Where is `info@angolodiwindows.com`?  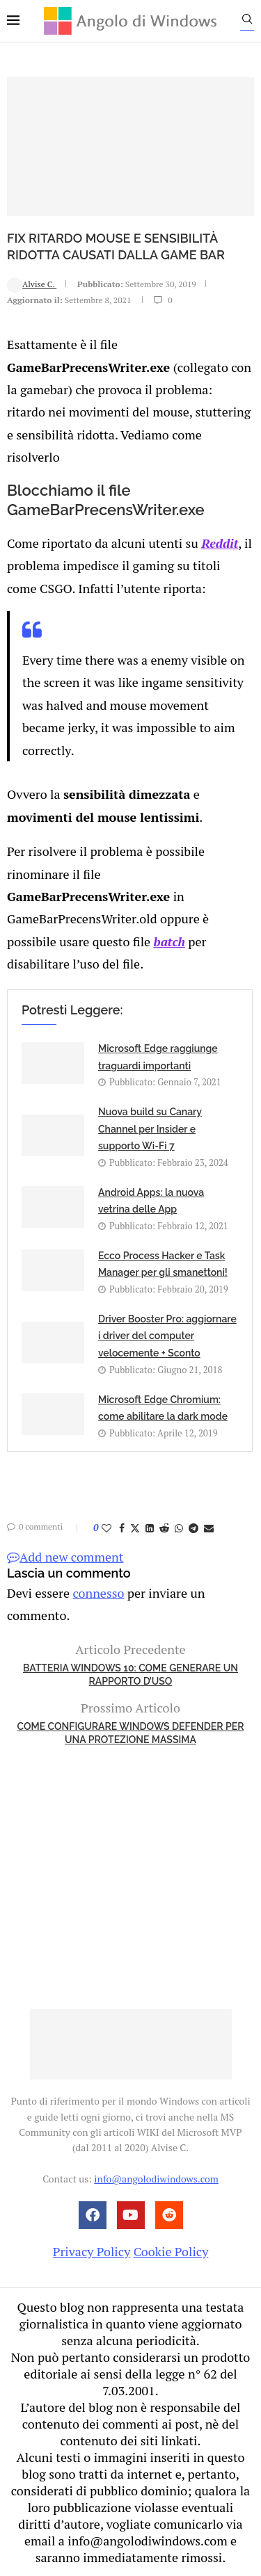
info@angolodiwindows.com is located at coordinates (156, 2178).